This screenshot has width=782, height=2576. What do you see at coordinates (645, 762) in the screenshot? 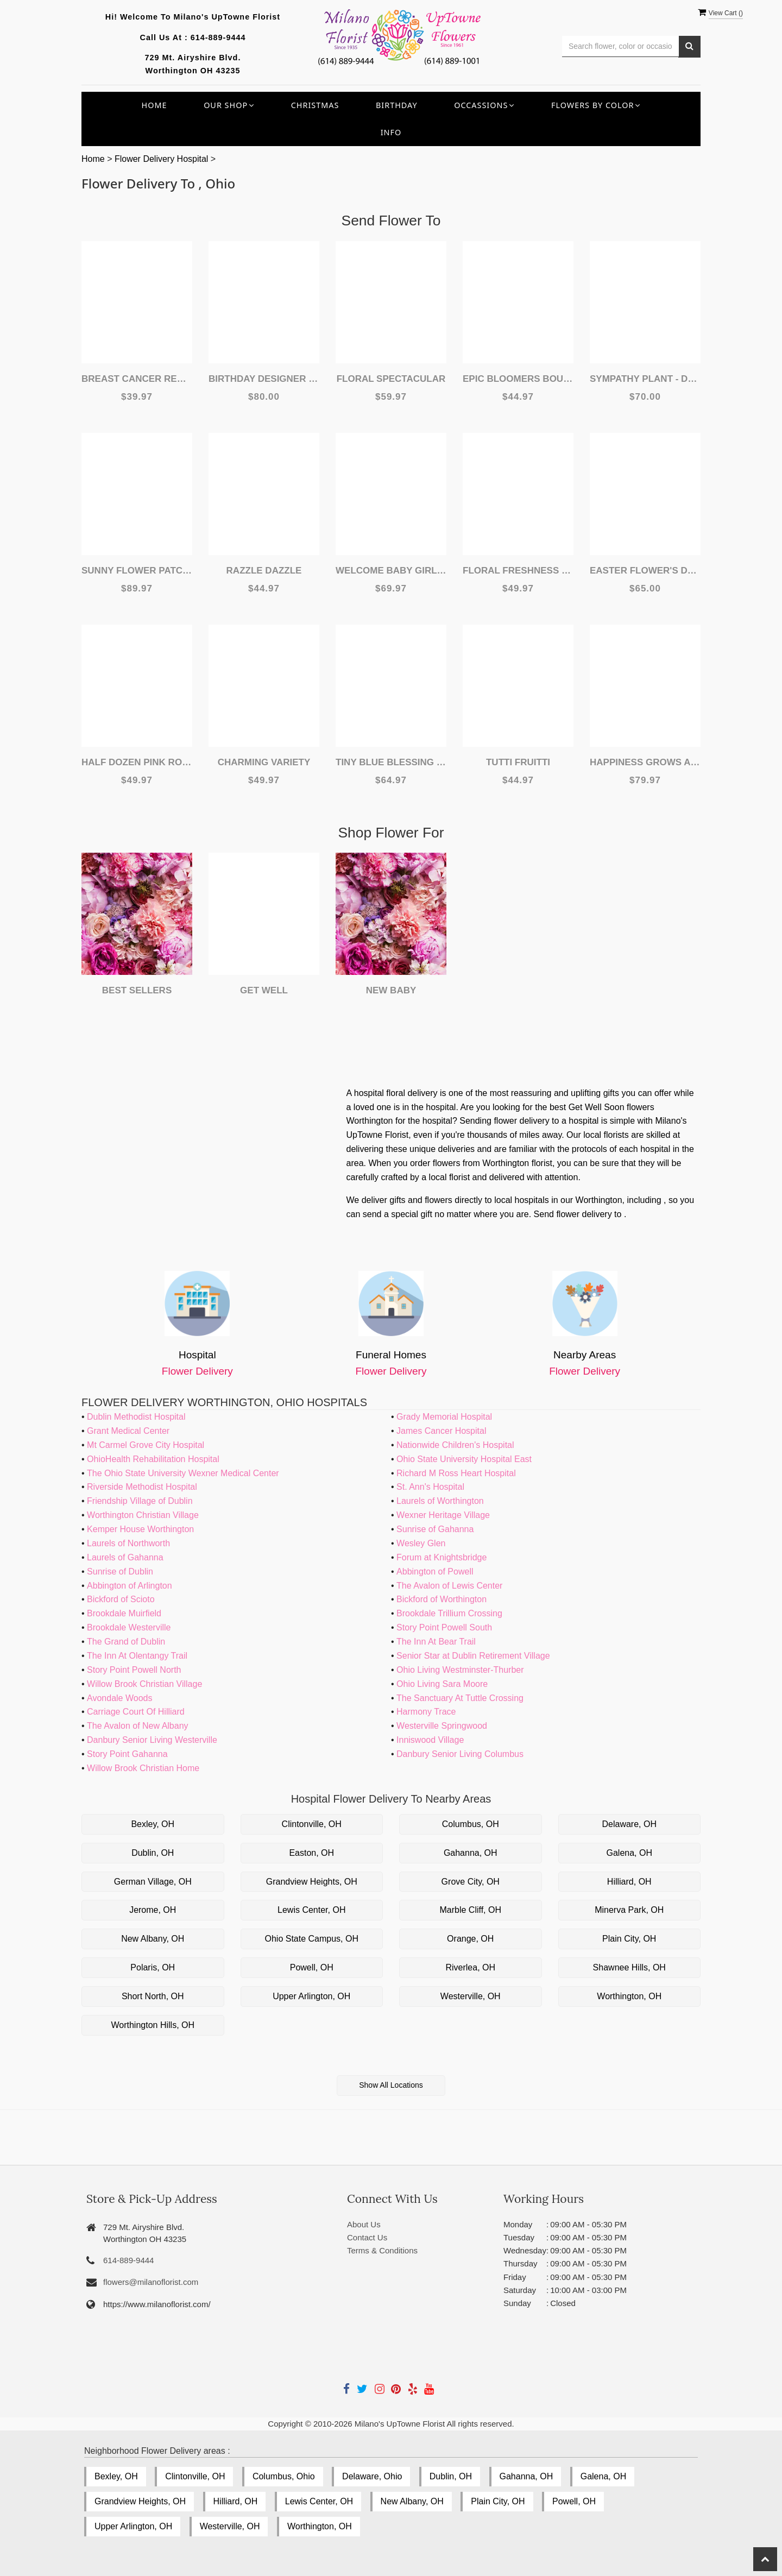
I see `Happiness Grows Arrangement` at bounding box center [645, 762].